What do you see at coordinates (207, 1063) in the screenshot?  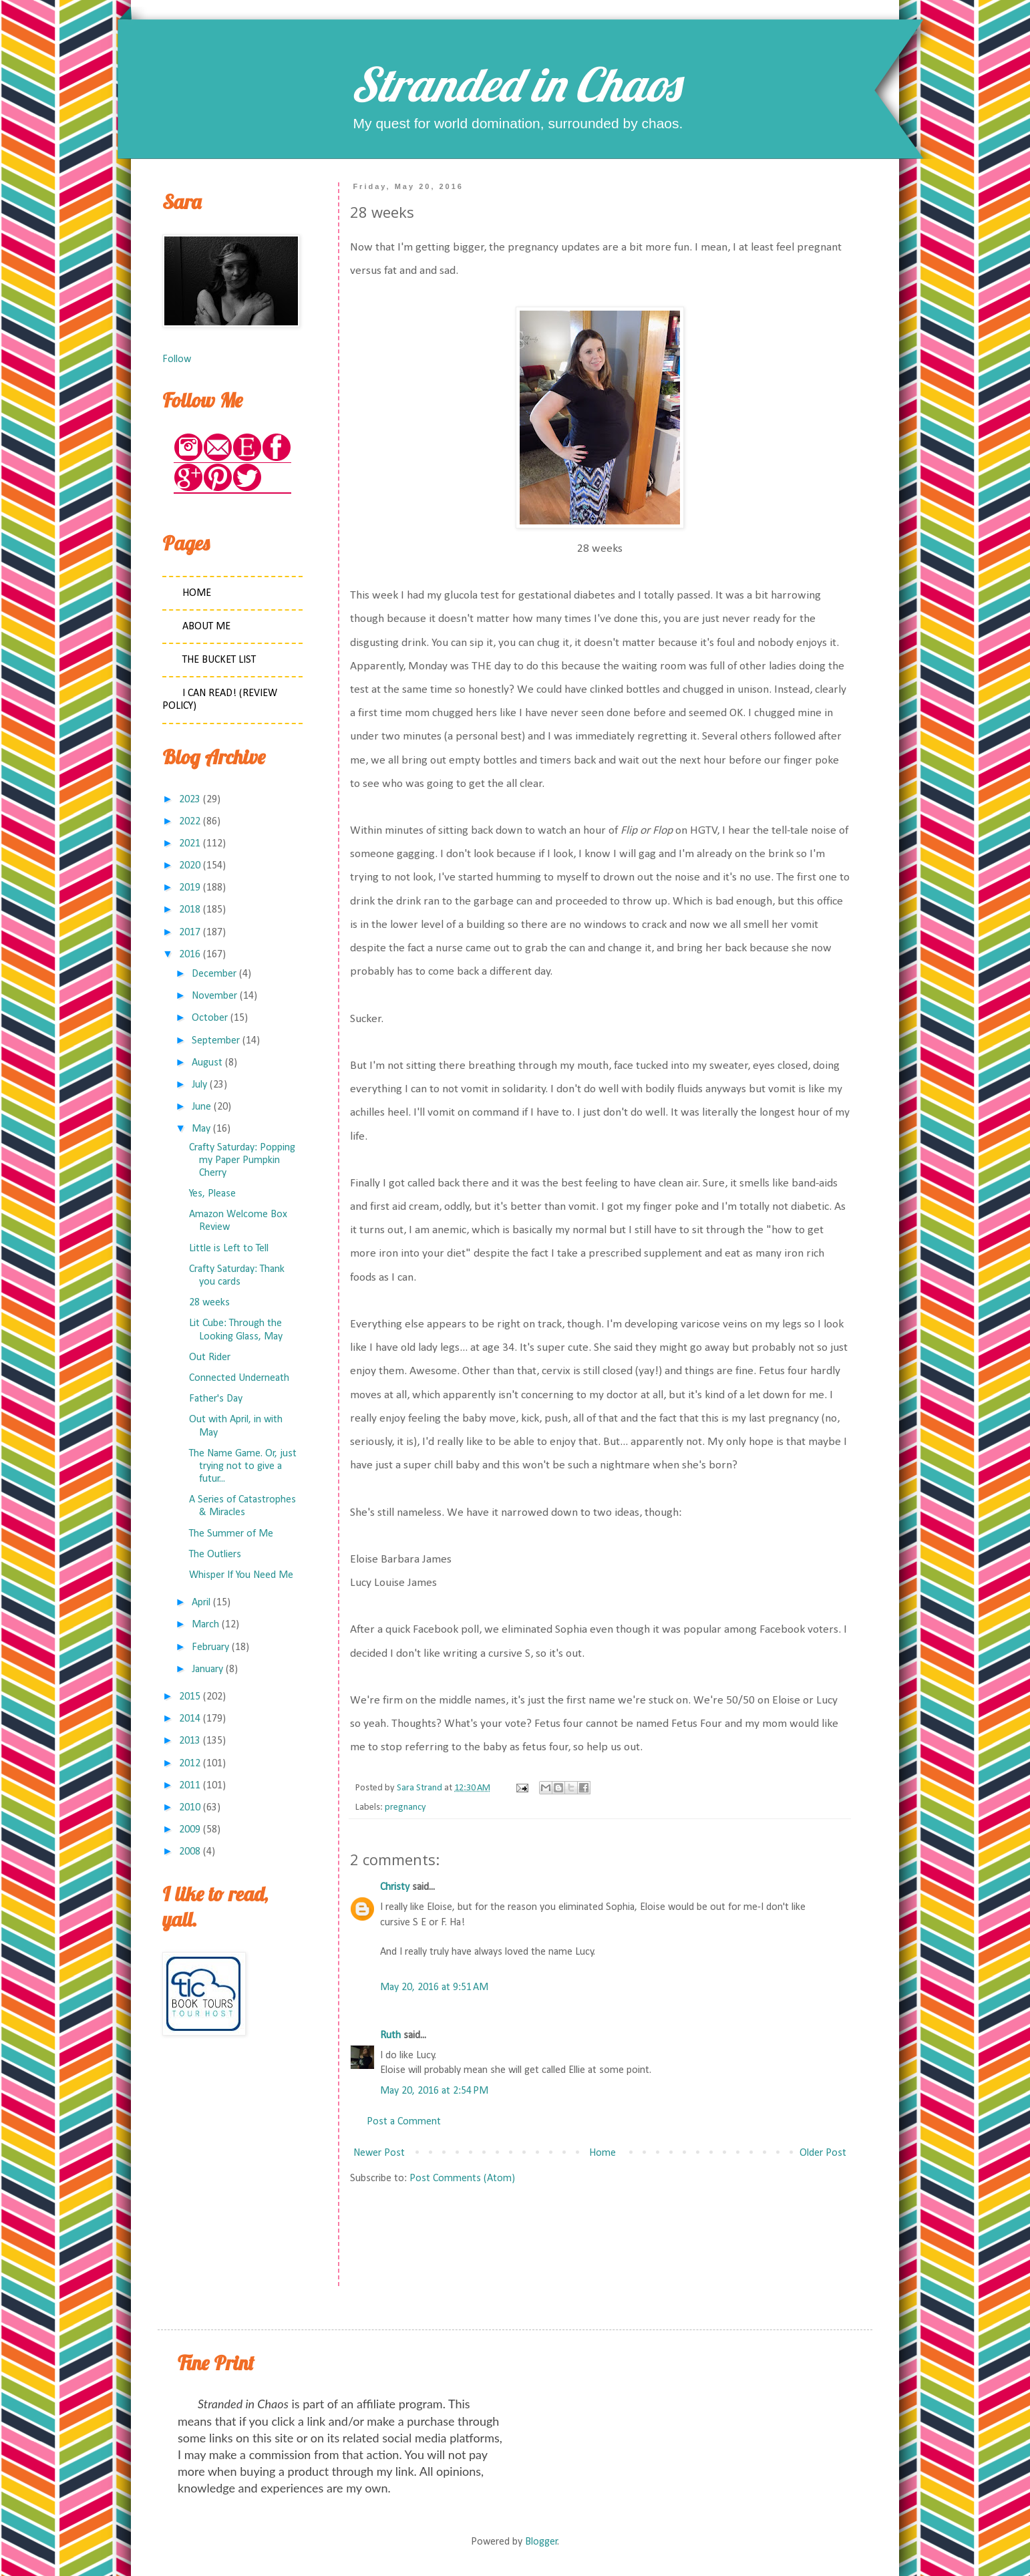 I see `August` at bounding box center [207, 1063].